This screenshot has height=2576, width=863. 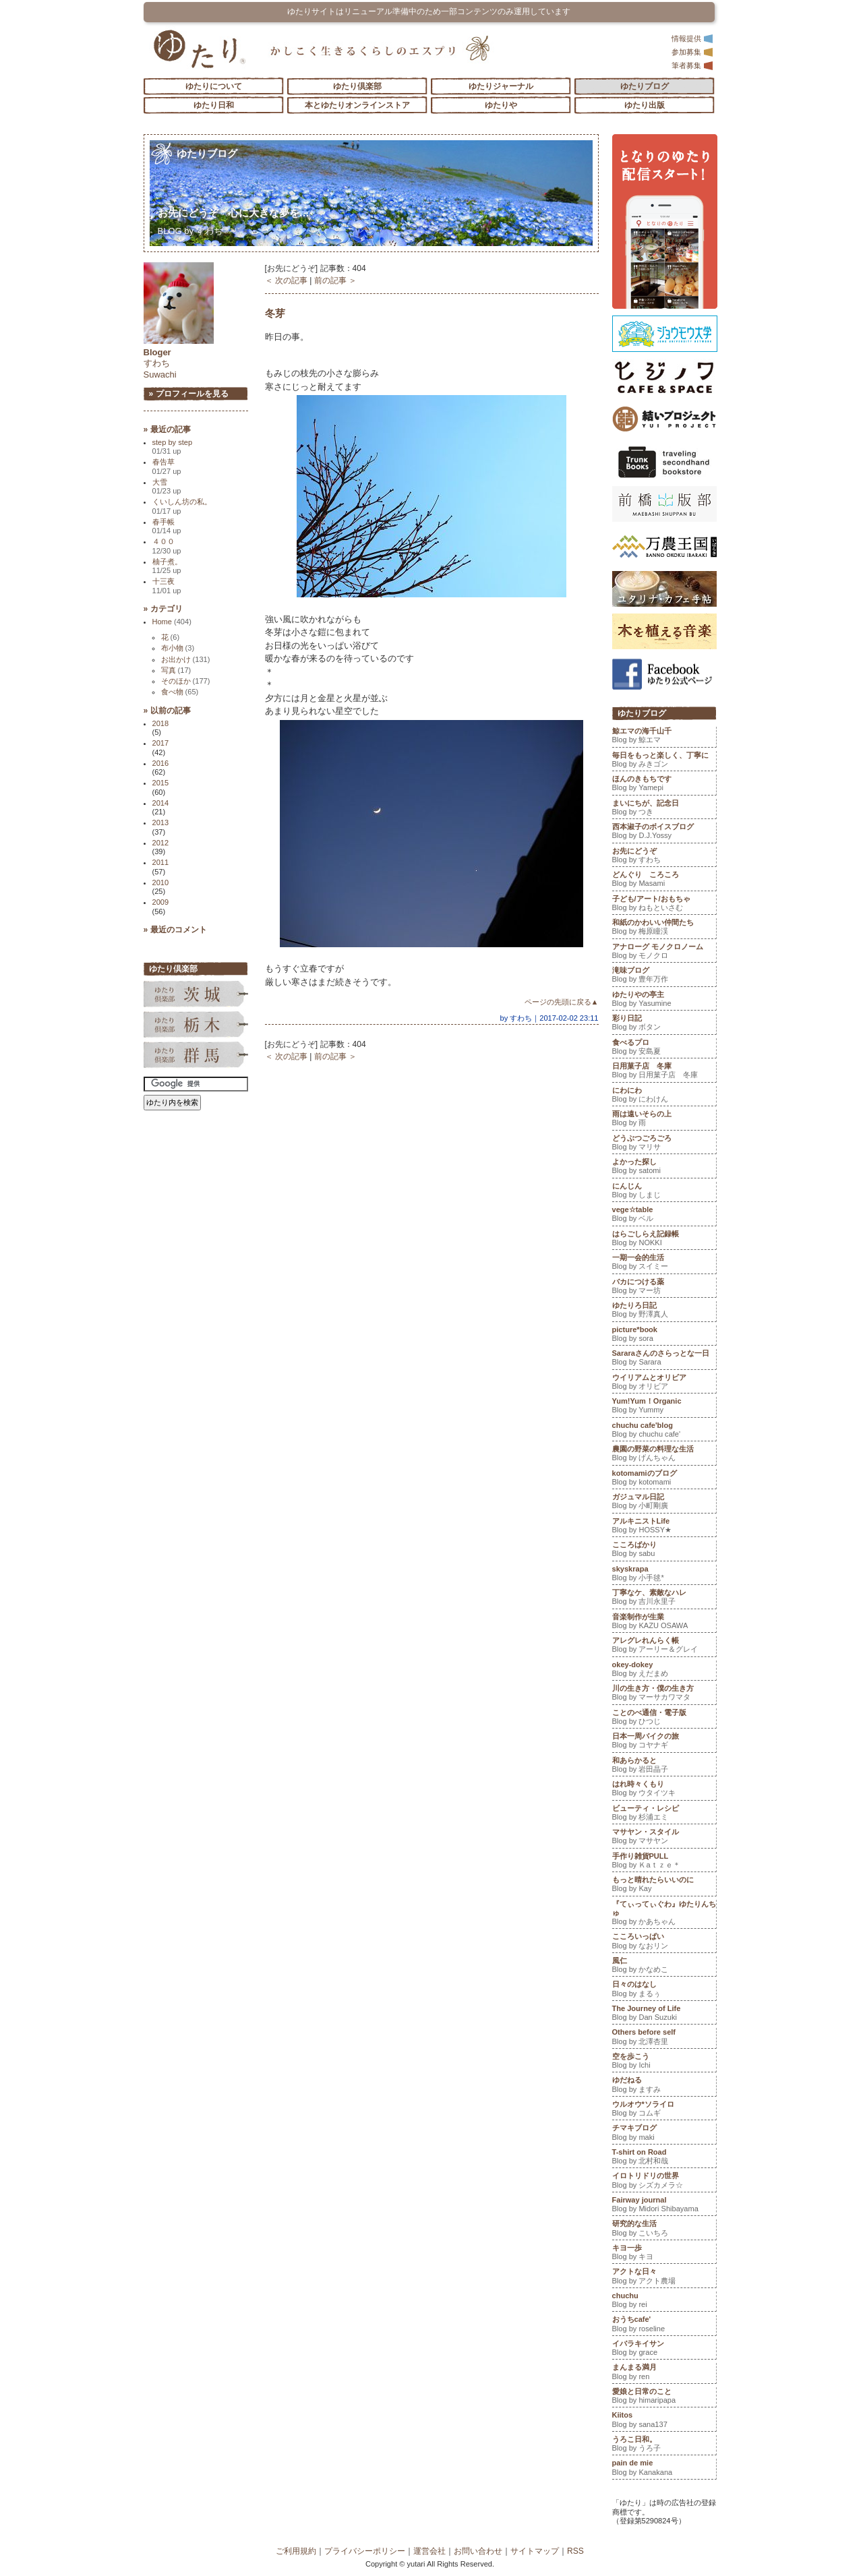 I want to click on Kiitos, so click(x=664, y=2421).